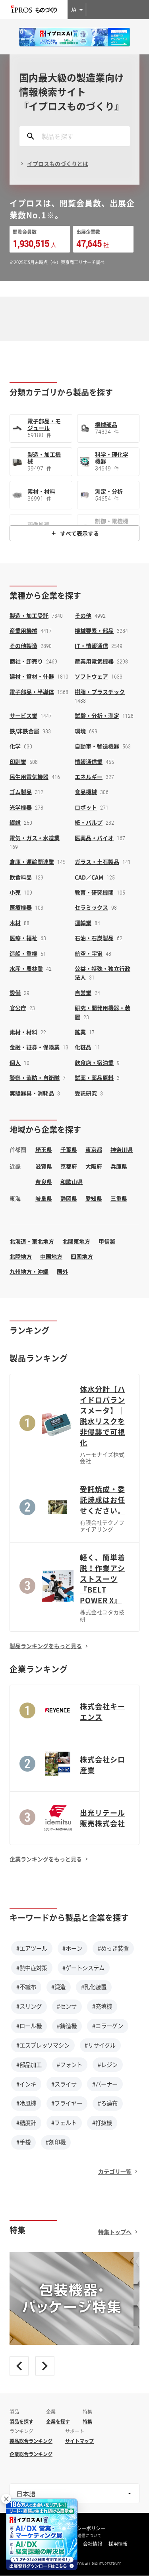 The image size is (149, 2576). I want to click on 情報の外部送信について, so click(79, 2535).